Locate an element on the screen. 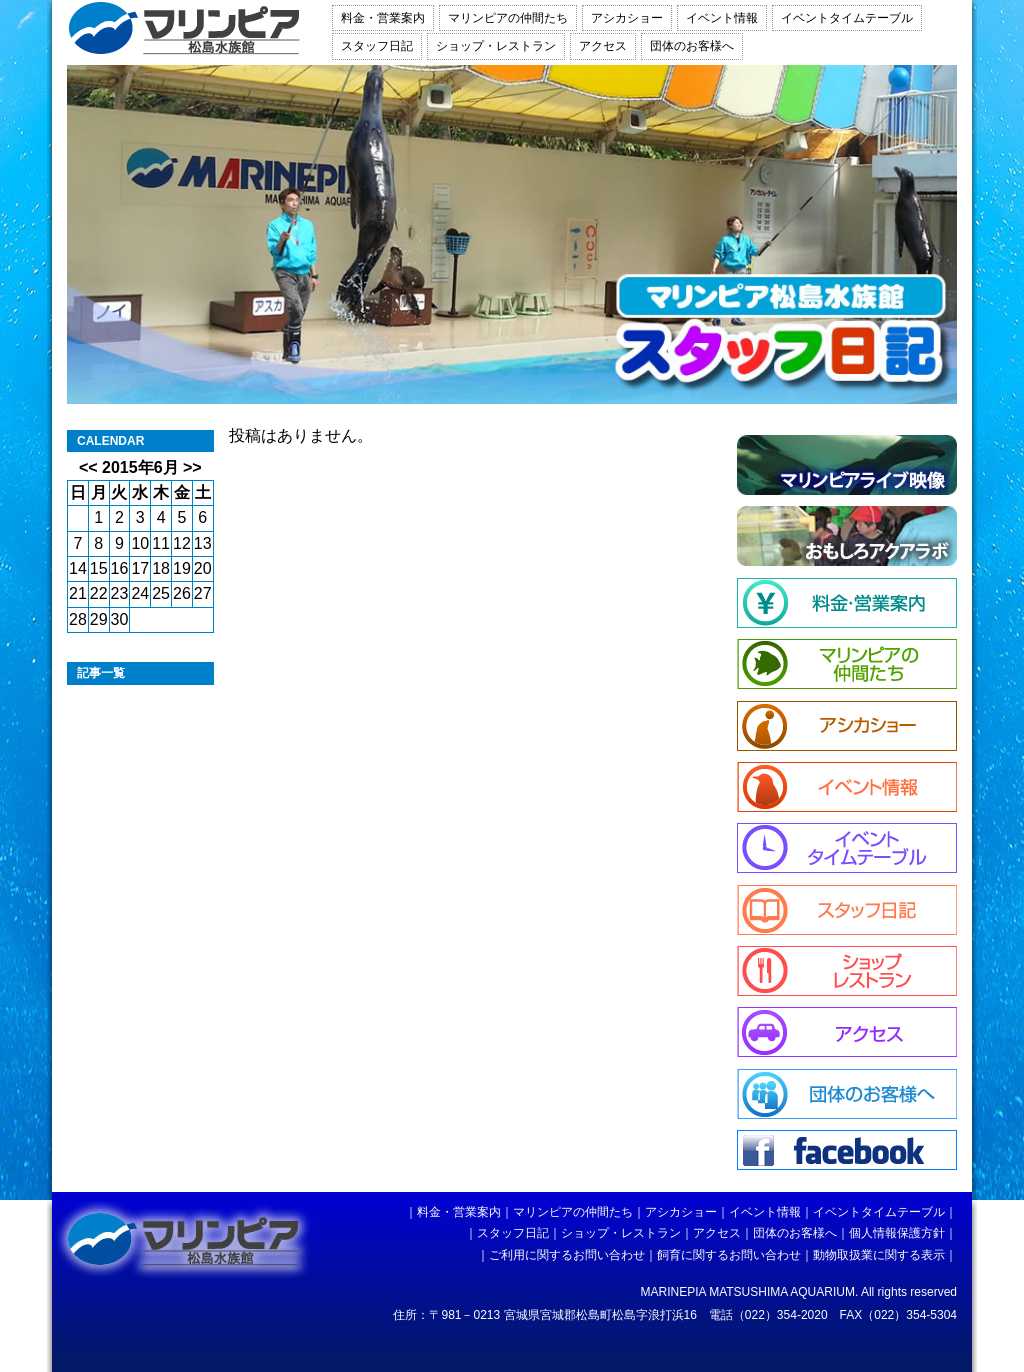 Image resolution: width=1024 pixels, height=1372 pixels. >> is located at coordinates (192, 467).